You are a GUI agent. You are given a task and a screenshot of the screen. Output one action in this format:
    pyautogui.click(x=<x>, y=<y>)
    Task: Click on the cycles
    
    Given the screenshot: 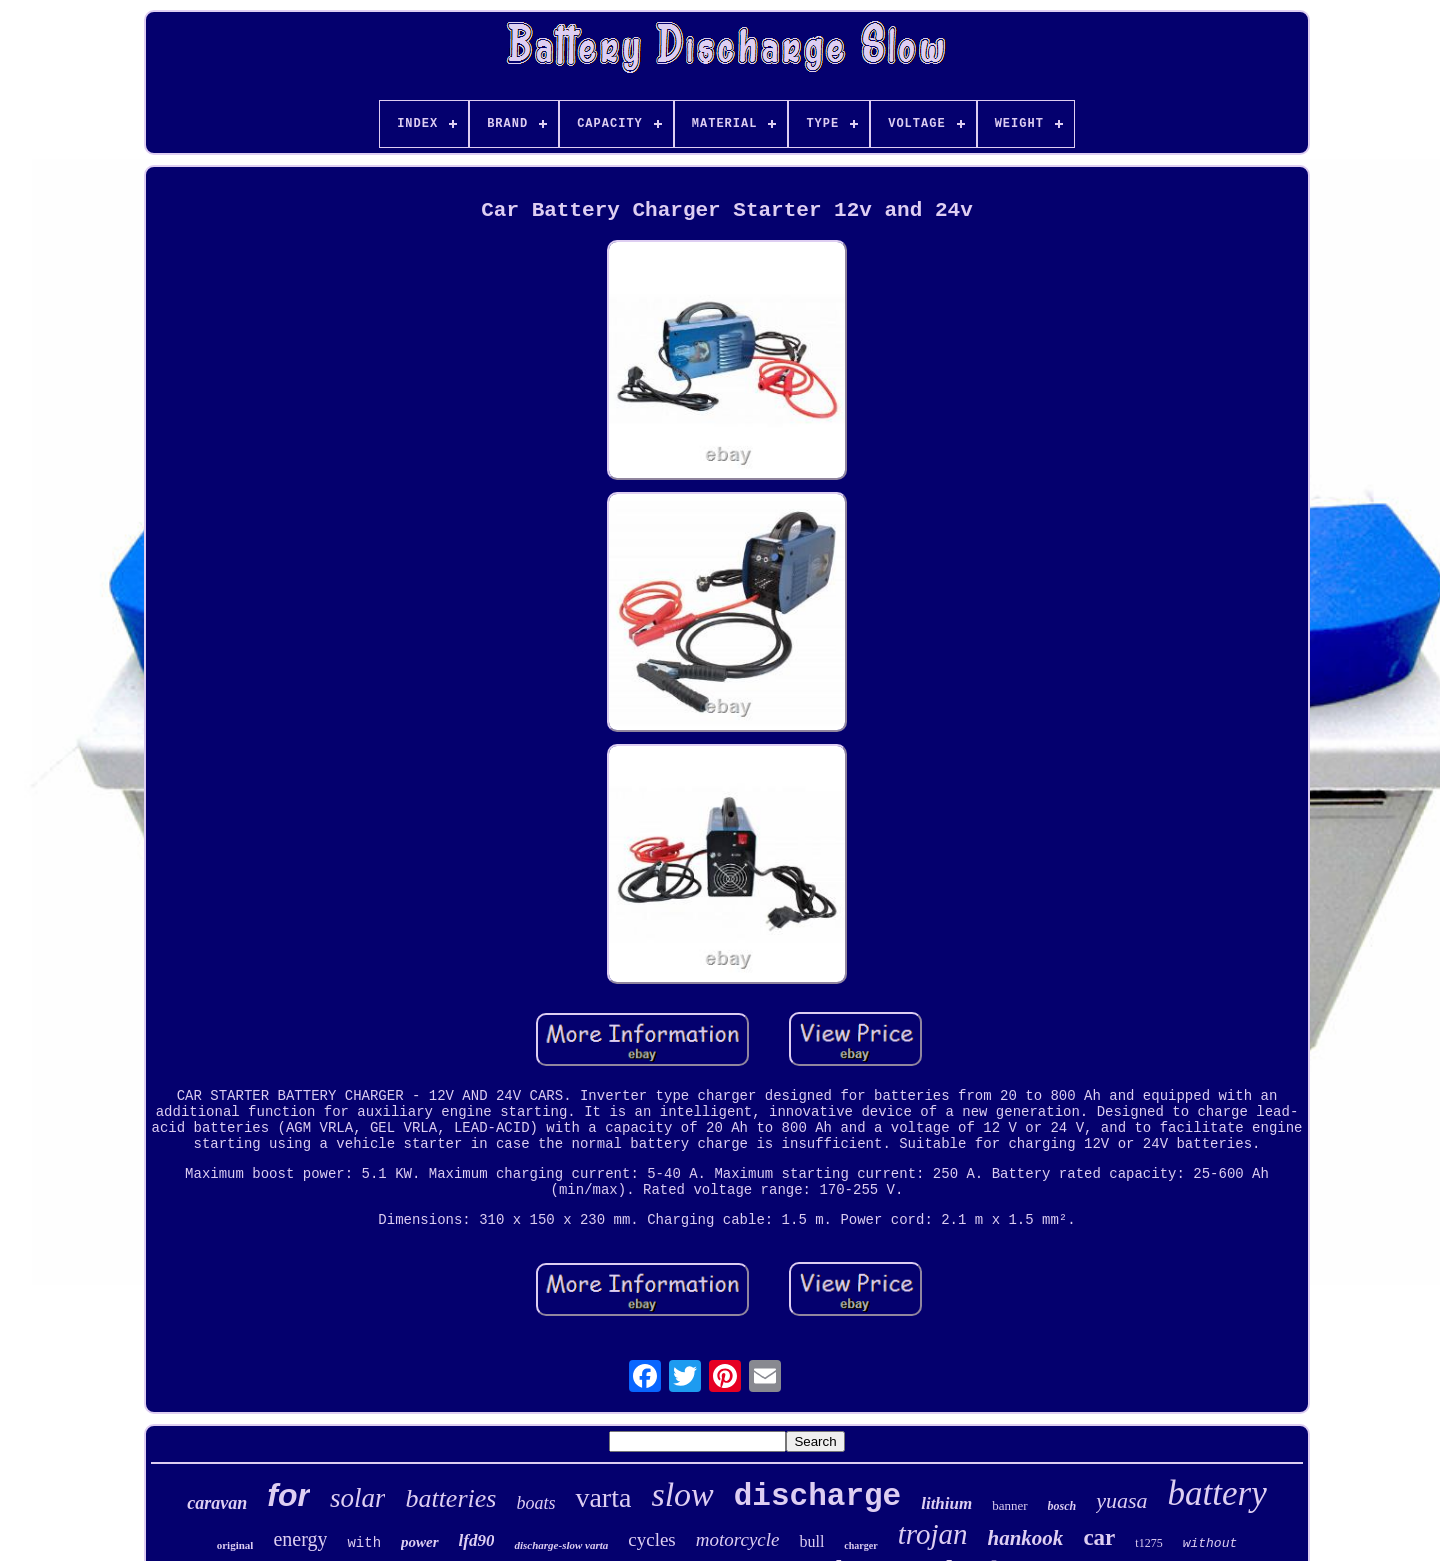 What is the action you would take?
    pyautogui.click(x=651, y=1539)
    